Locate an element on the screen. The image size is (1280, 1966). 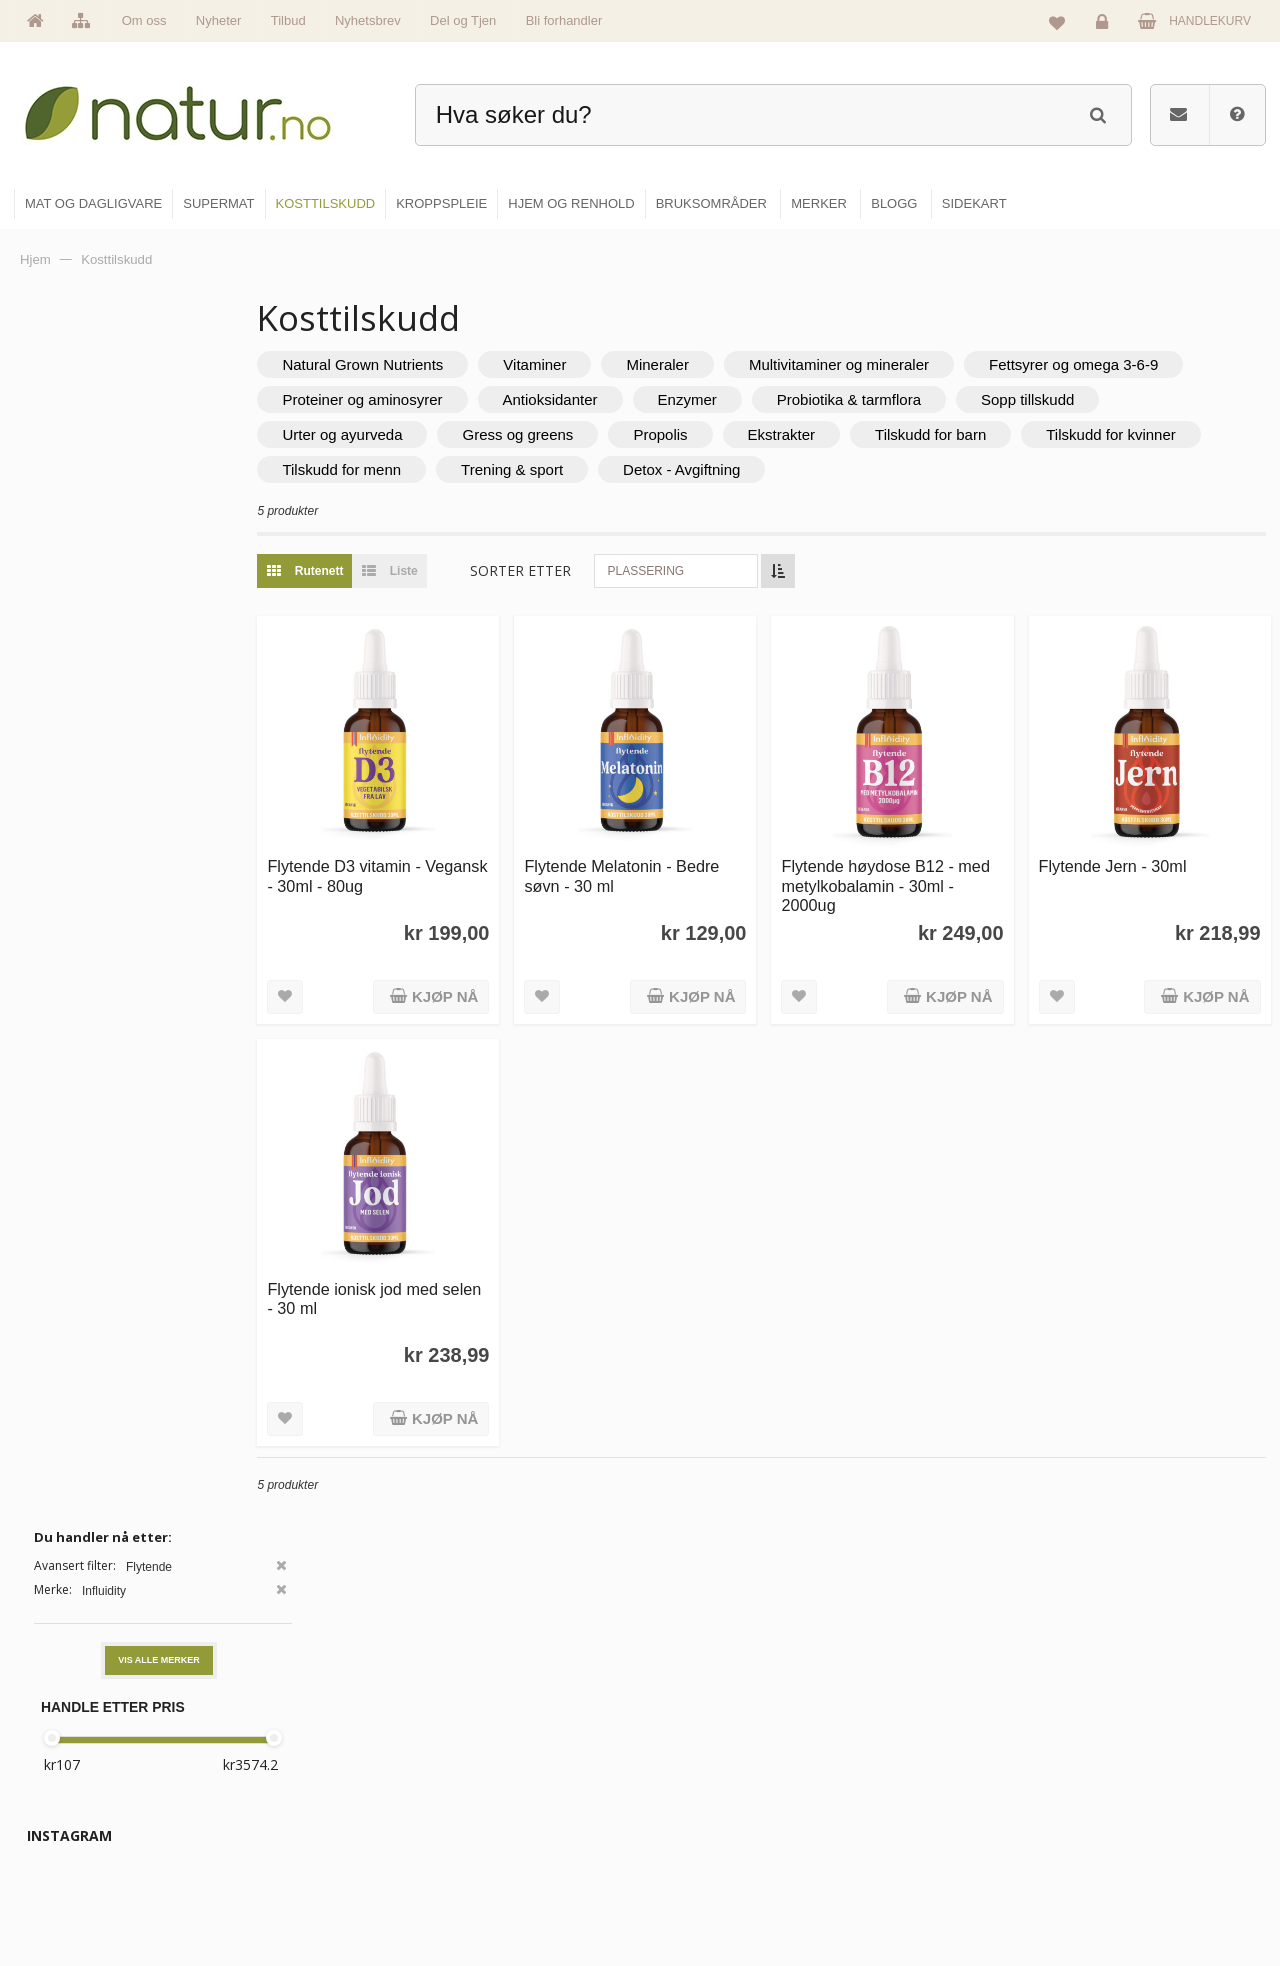
Om Natur.no is located at coordinates (488, 1764).